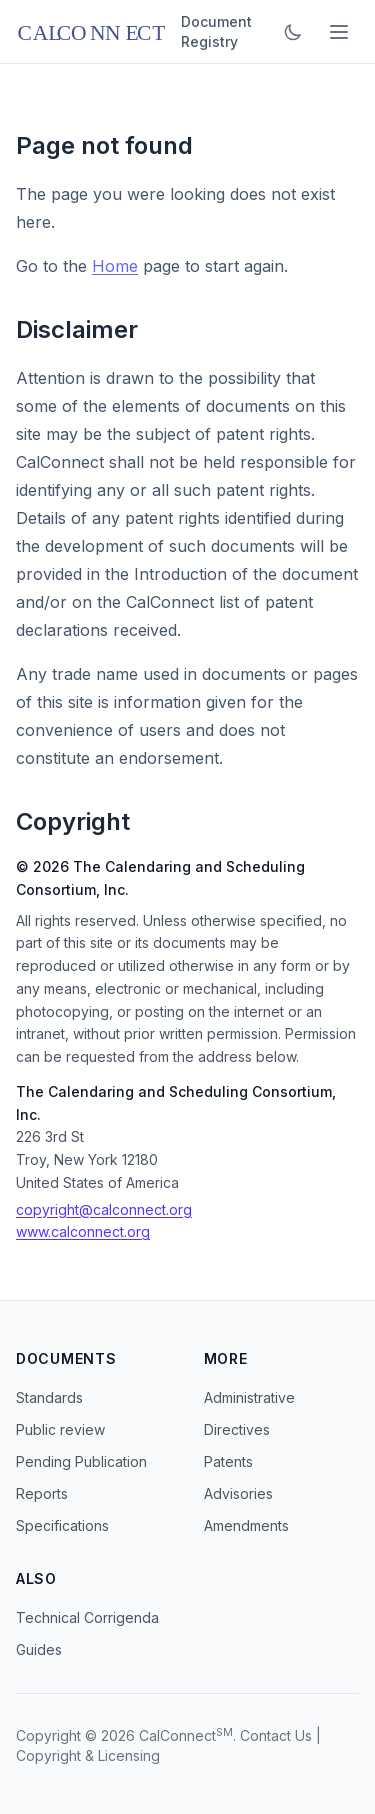 This screenshot has width=375, height=1814. I want to click on Document Registry, so click(216, 31).